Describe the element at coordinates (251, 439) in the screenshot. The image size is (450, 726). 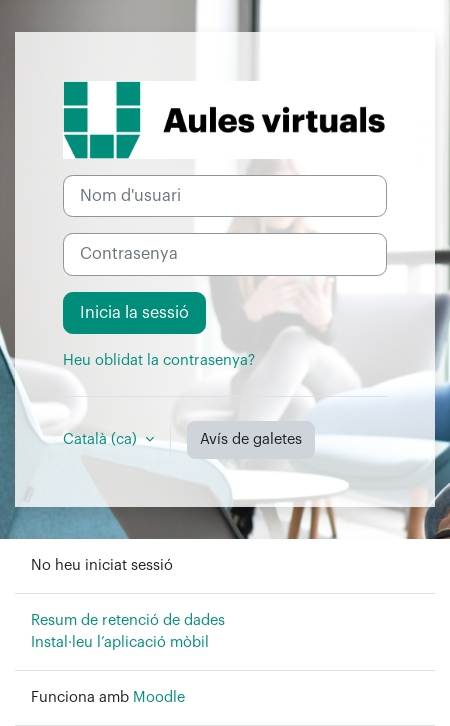
I see `Avís de galetes` at that location.